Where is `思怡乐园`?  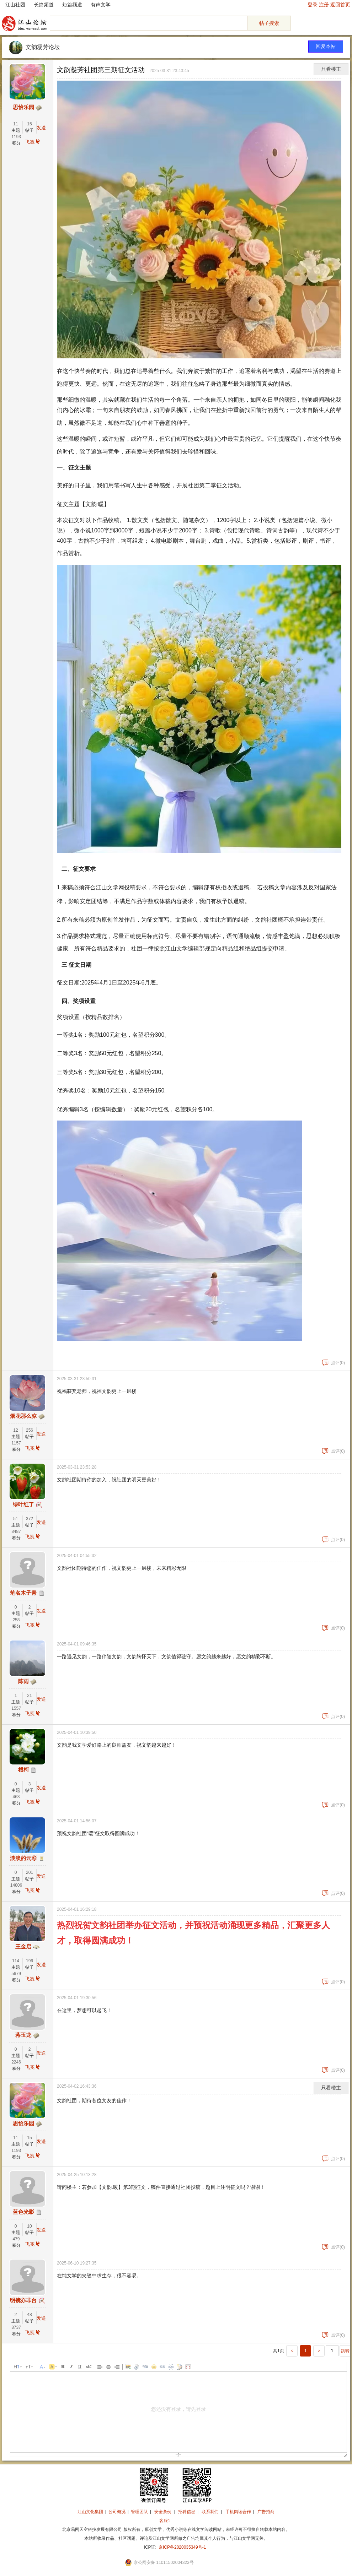 思怡乐园 is located at coordinates (23, 107).